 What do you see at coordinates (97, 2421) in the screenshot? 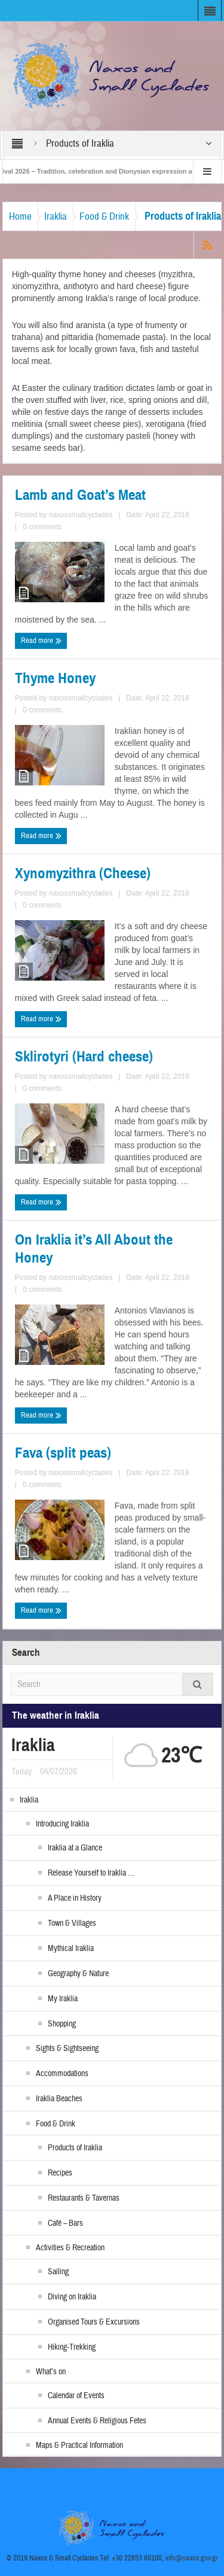
I see `Annual Events & Religious Fetes` at bounding box center [97, 2421].